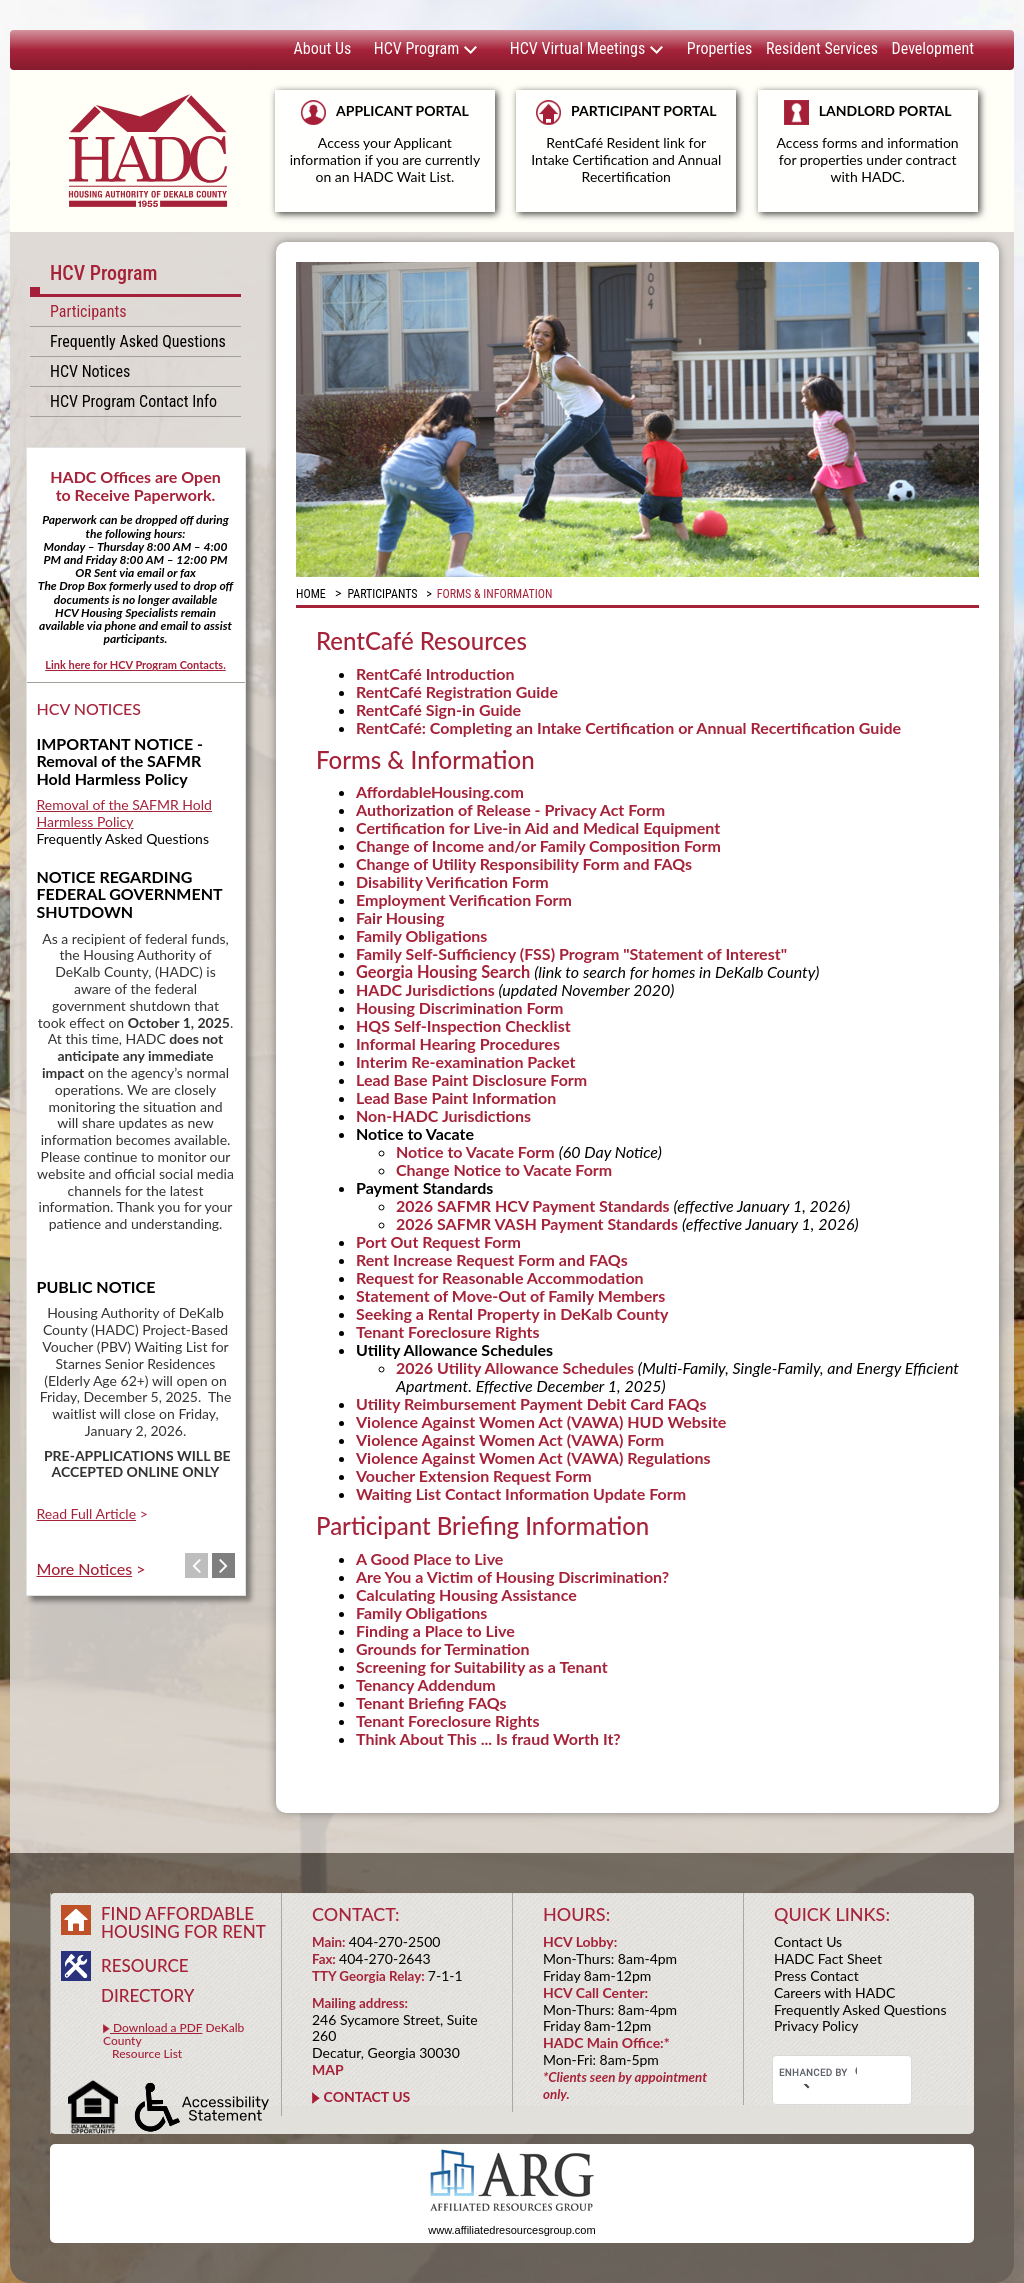 Image resolution: width=1024 pixels, height=2283 pixels. Describe the element at coordinates (311, 594) in the screenshot. I see `Home` at that location.